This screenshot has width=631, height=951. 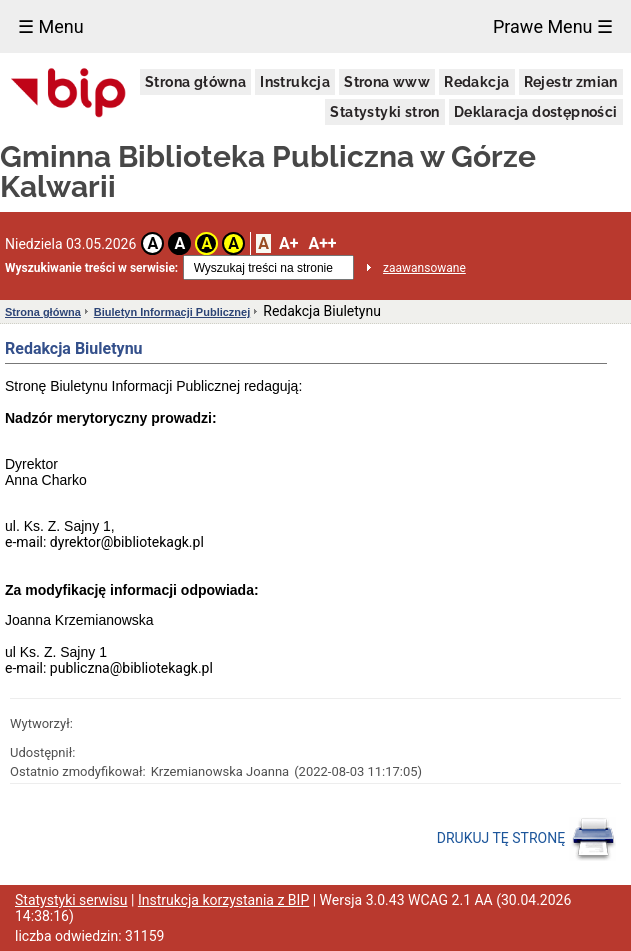 What do you see at coordinates (223, 900) in the screenshot?
I see `Instrukcja korzystania z BIP` at bounding box center [223, 900].